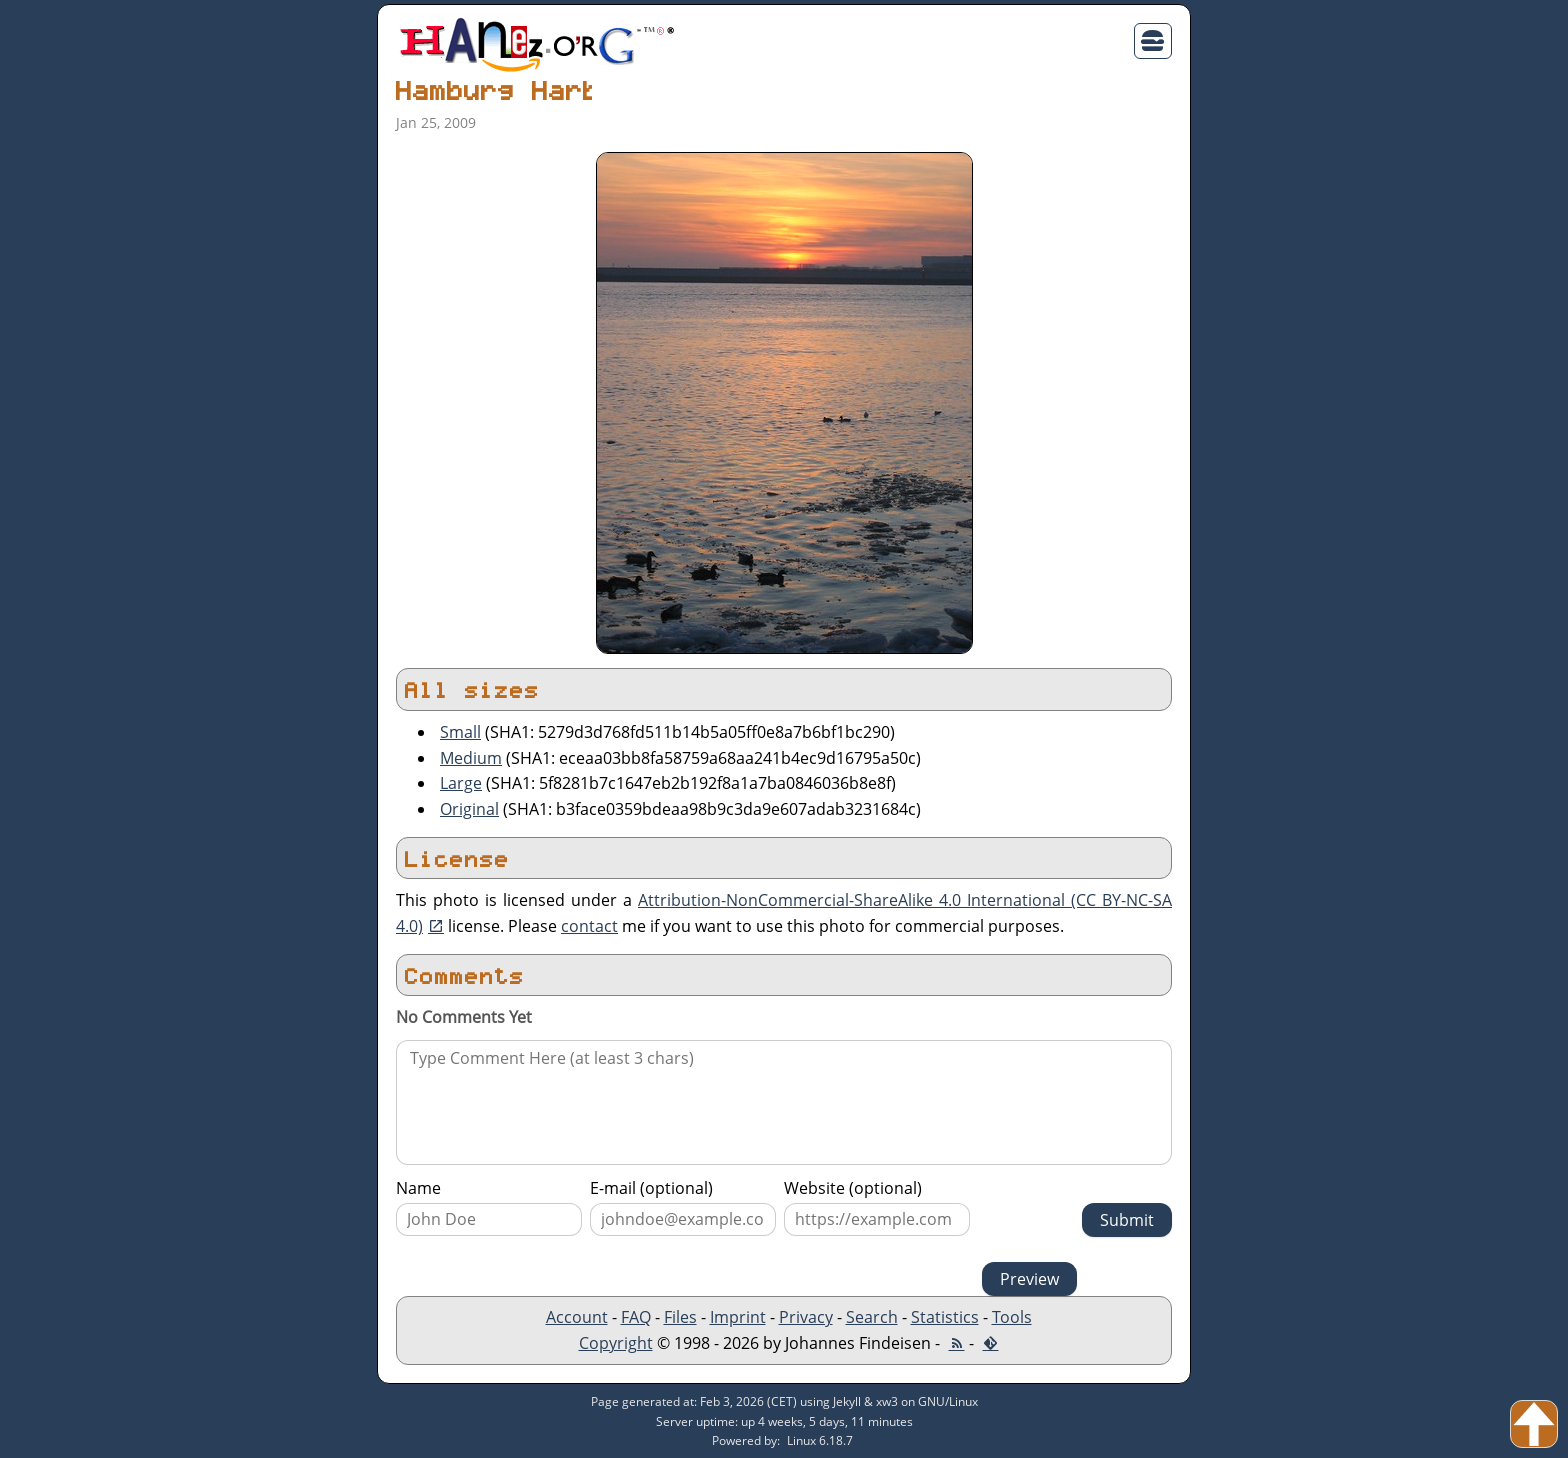  What do you see at coordinates (471, 758) in the screenshot?
I see `Medium` at bounding box center [471, 758].